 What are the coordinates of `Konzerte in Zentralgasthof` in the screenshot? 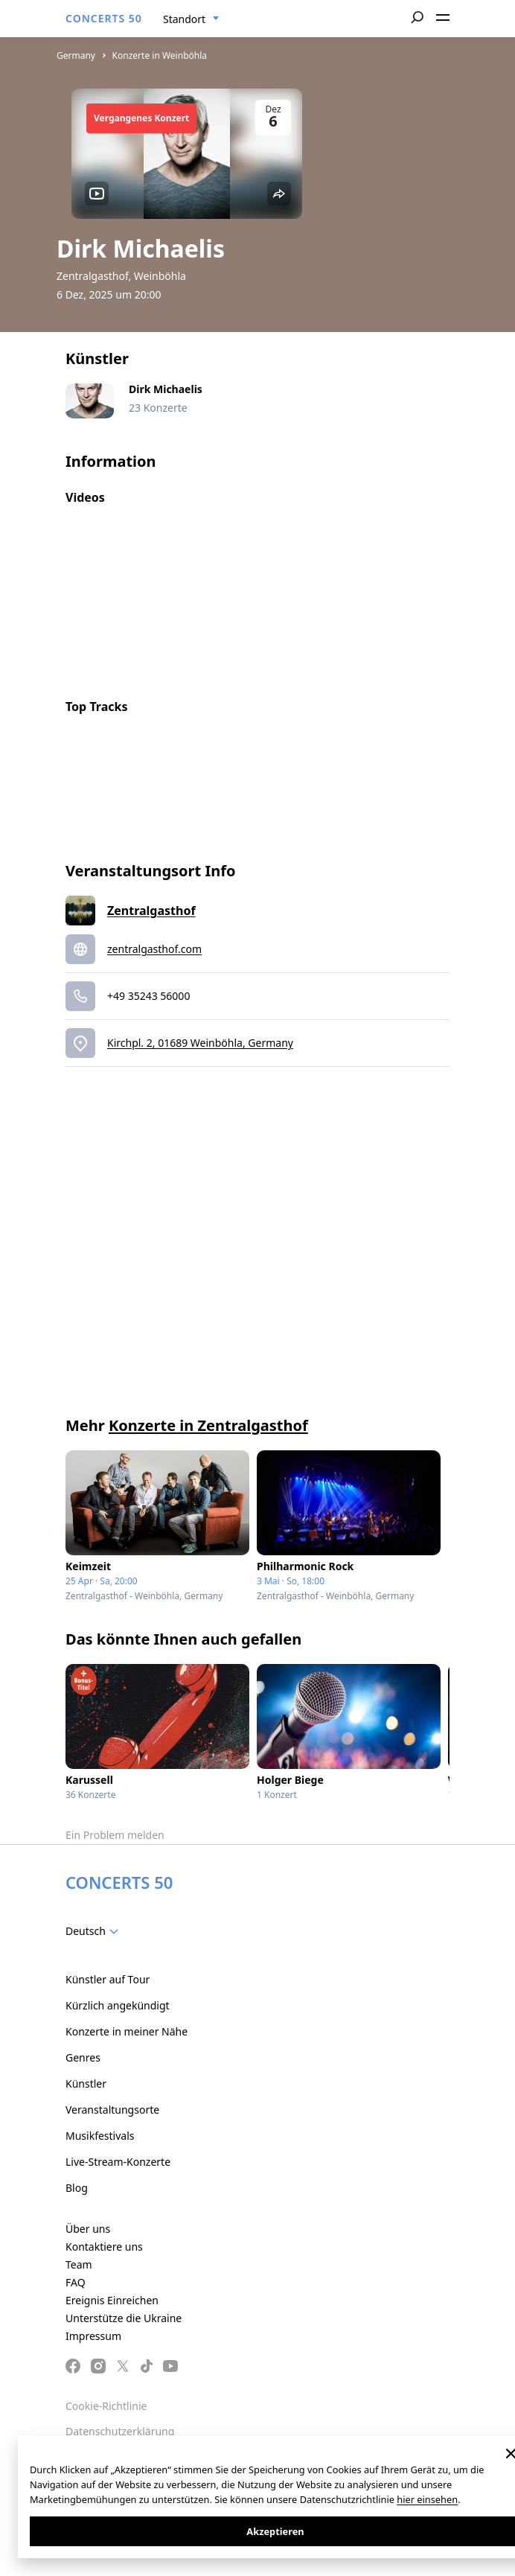 It's located at (208, 1425).